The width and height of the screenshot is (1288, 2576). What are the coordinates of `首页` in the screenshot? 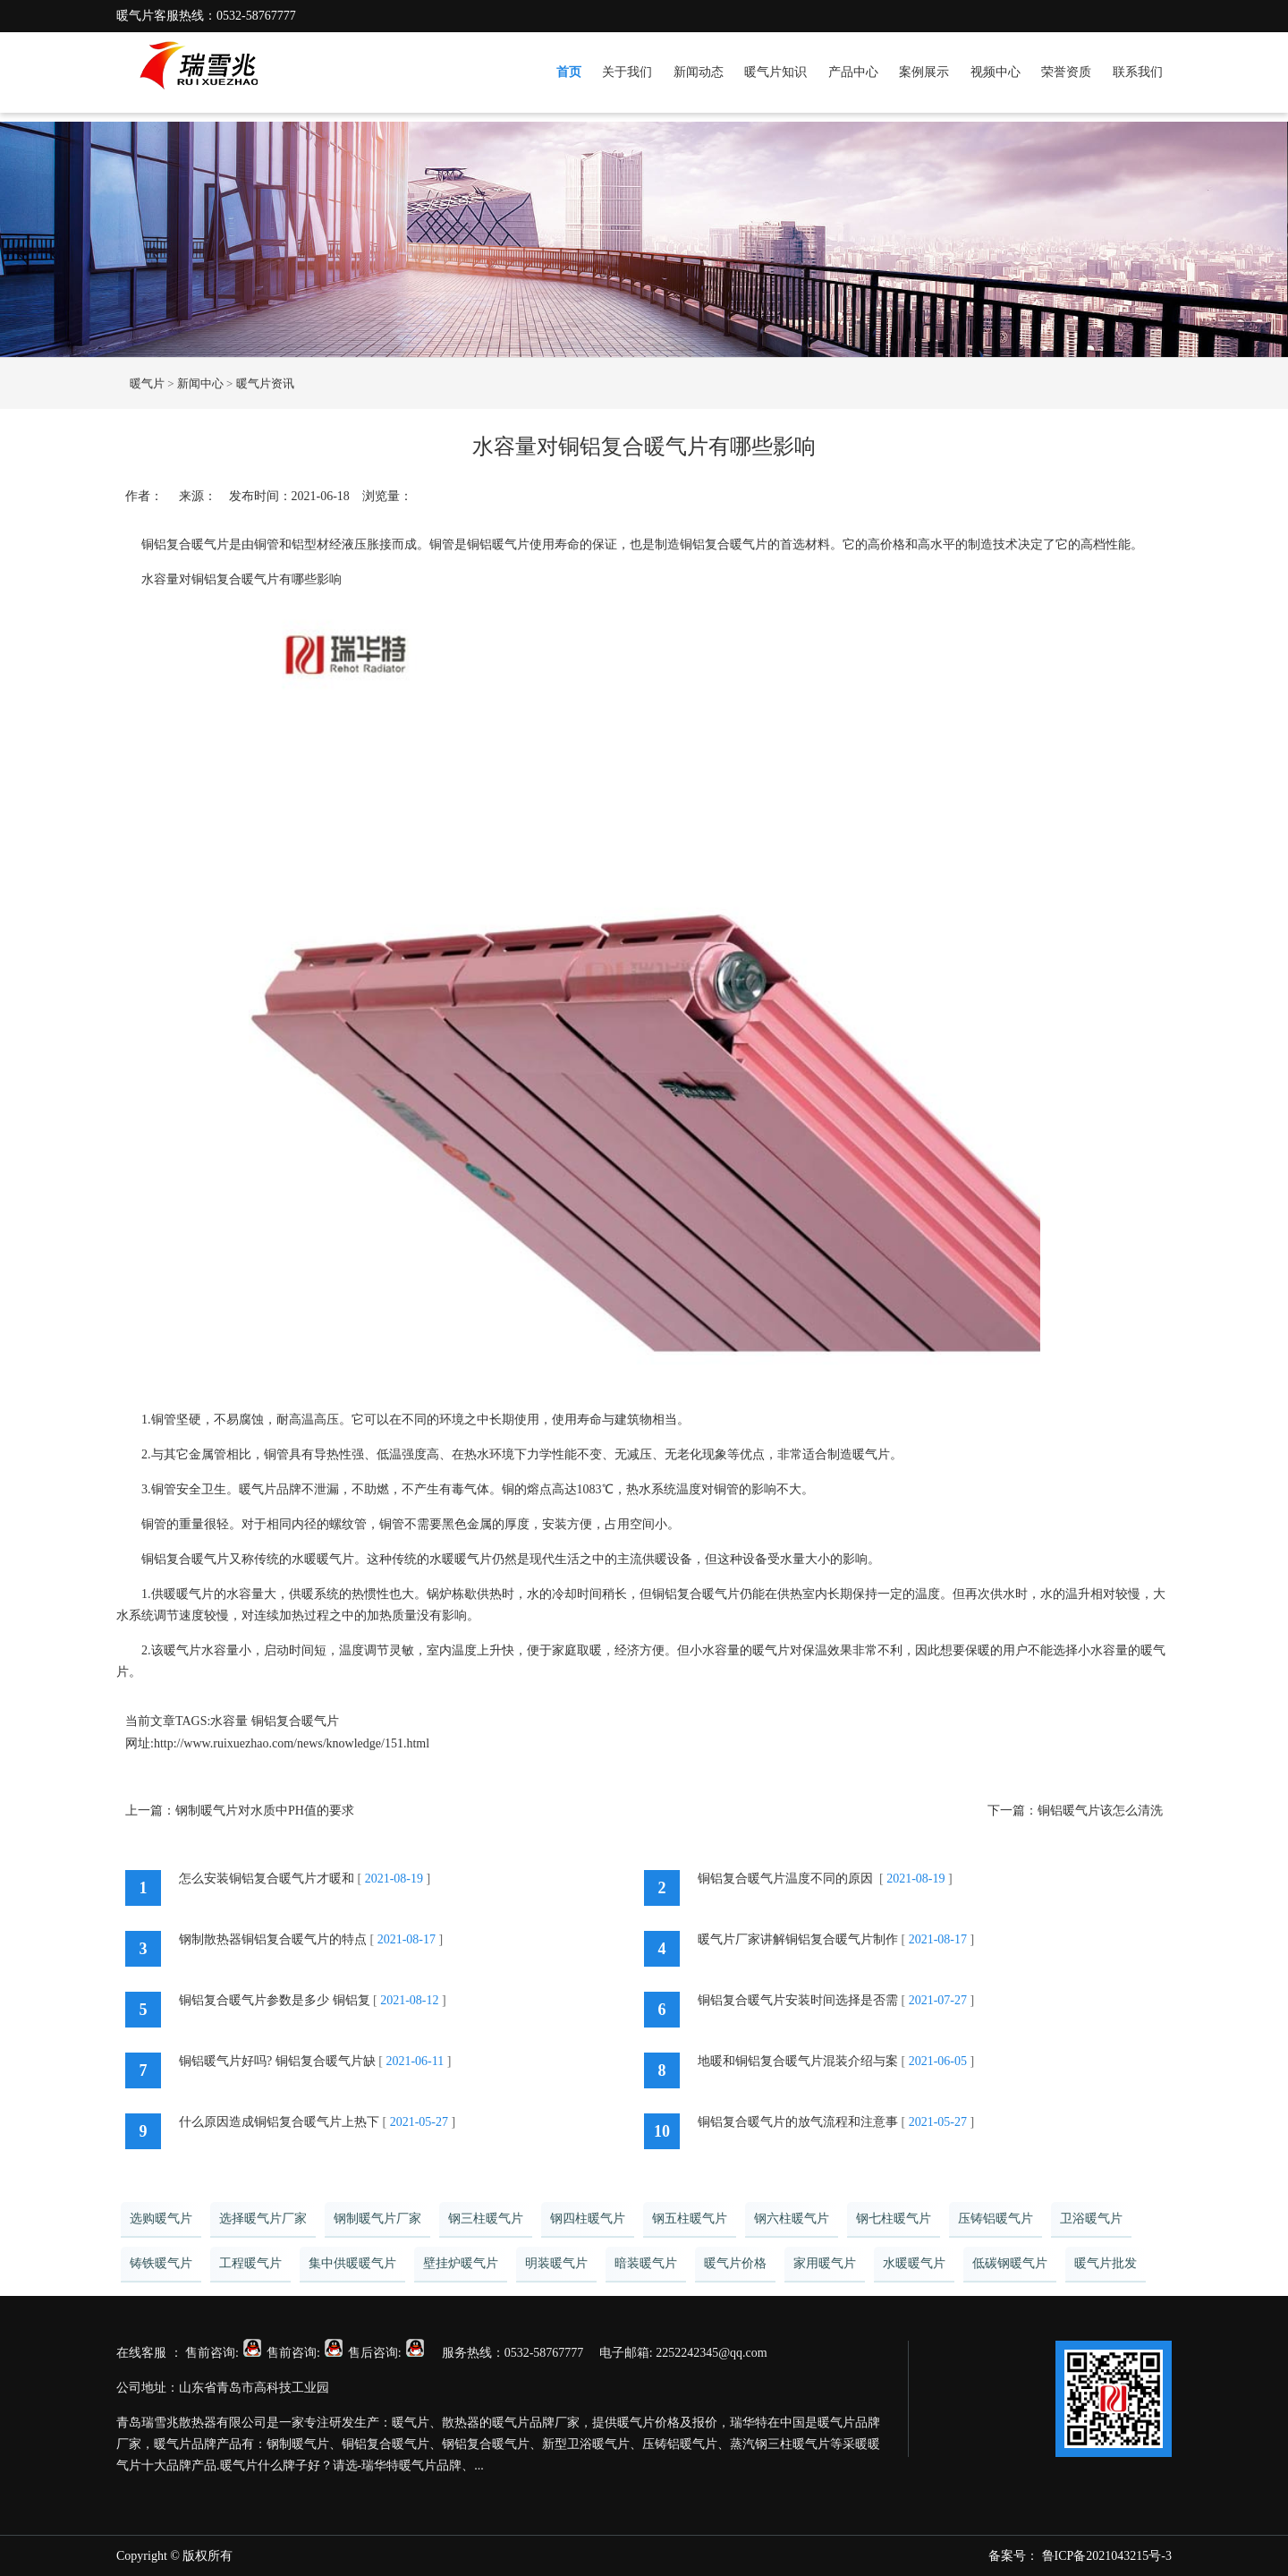 It's located at (568, 72).